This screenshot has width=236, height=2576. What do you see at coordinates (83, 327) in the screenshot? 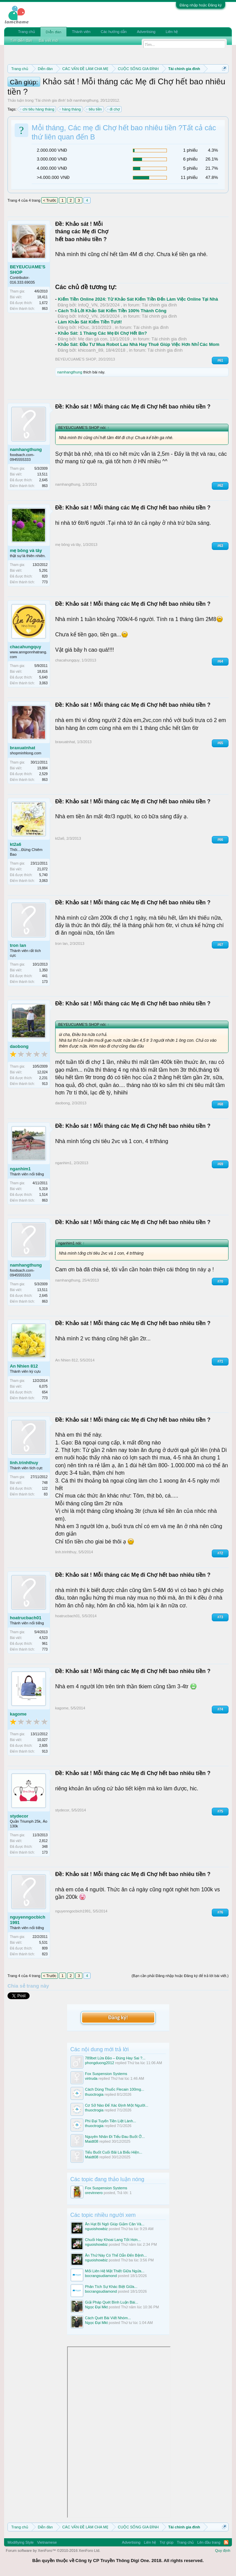
I see `HDuc` at bounding box center [83, 327].